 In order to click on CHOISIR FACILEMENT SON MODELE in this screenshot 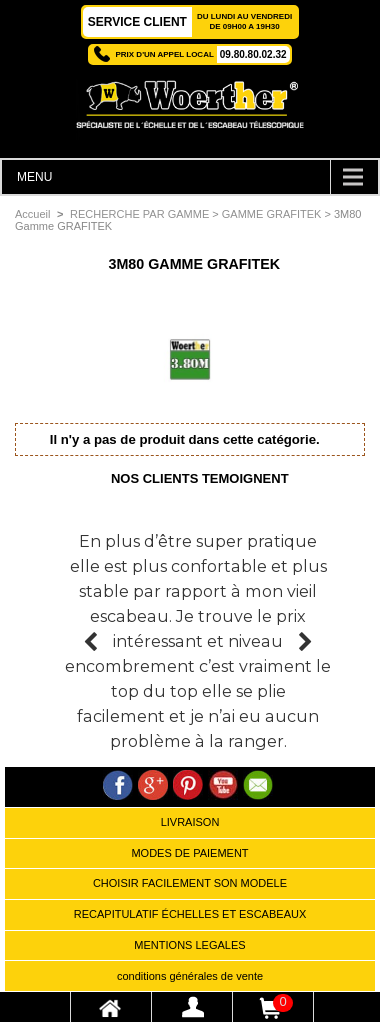, I will do `click(190, 883)`.